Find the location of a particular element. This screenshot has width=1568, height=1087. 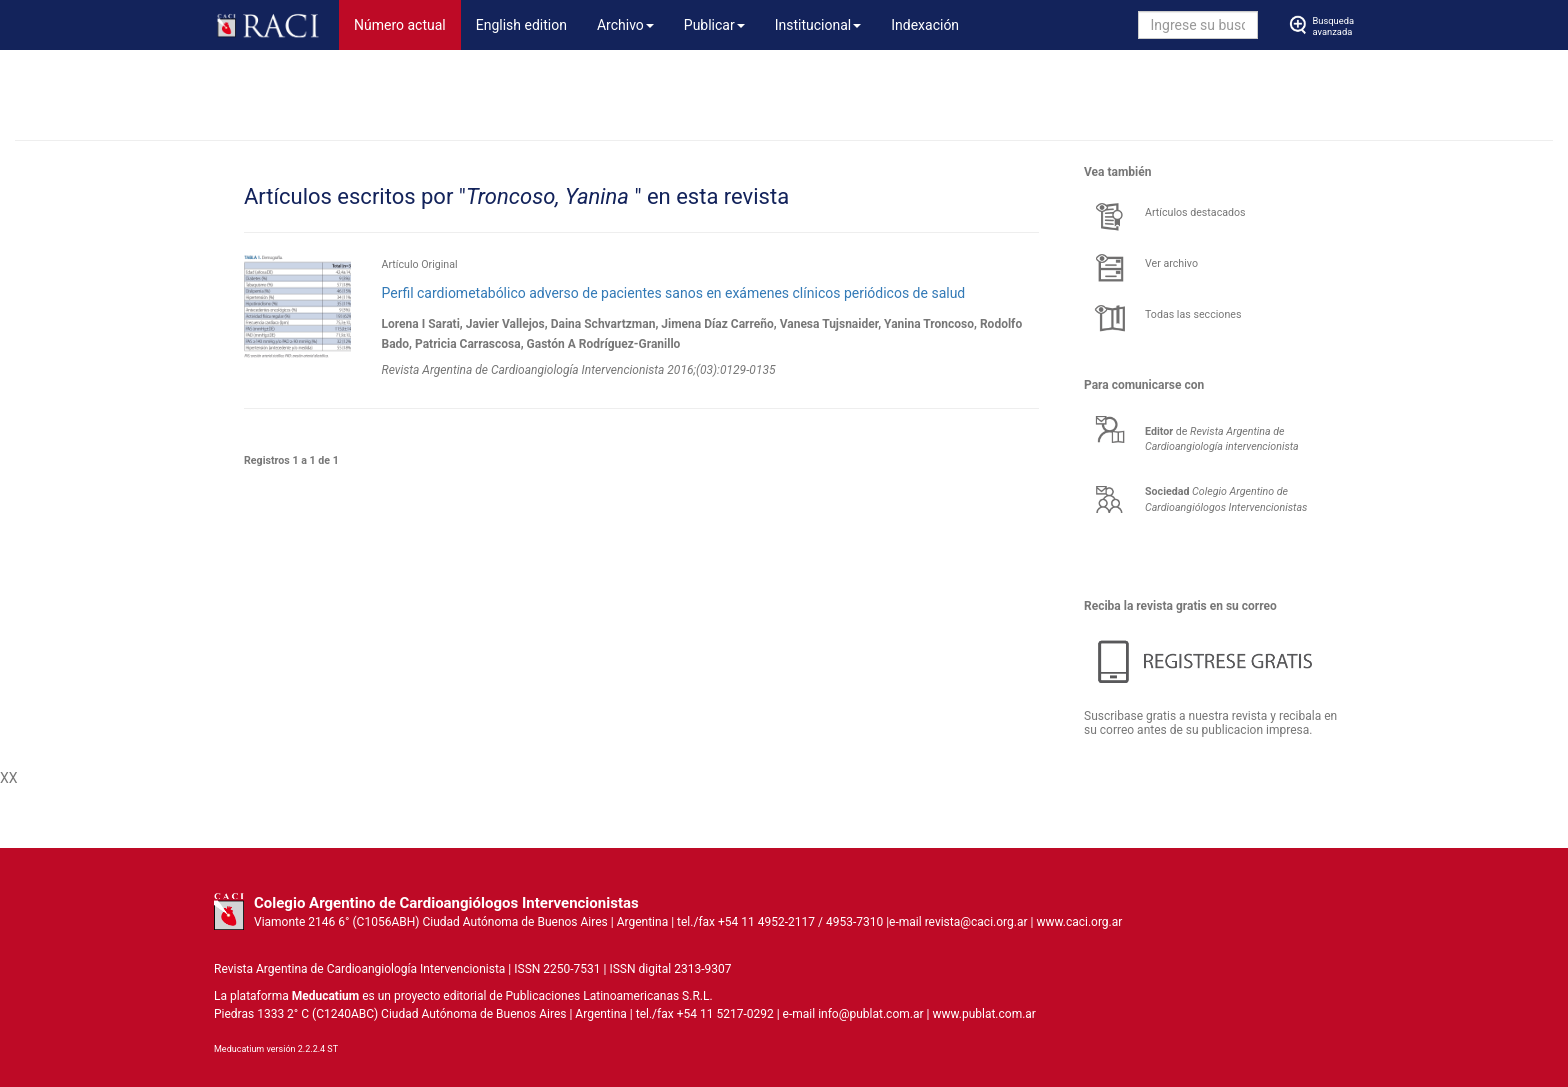

Perfil cardiometabólico adverso de pacientes sanos en exámenes clínicos periódicos de salud is located at coordinates (673, 293).